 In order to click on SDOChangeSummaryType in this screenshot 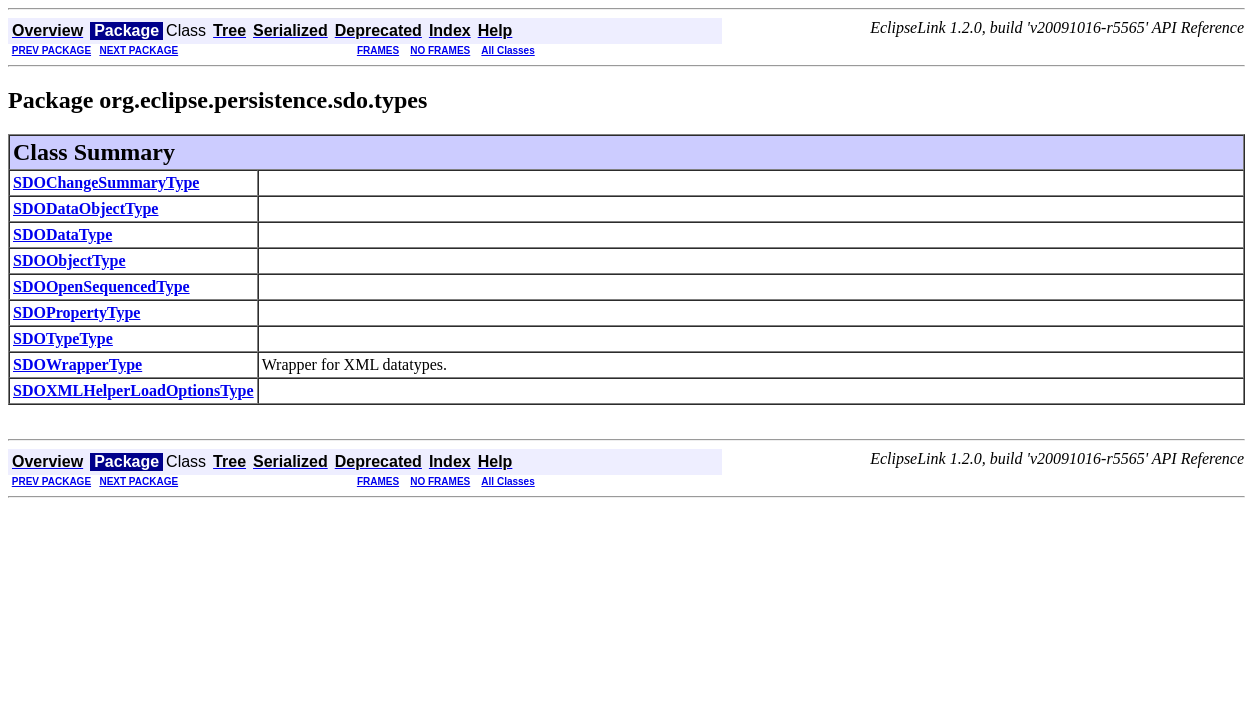, I will do `click(106, 182)`.